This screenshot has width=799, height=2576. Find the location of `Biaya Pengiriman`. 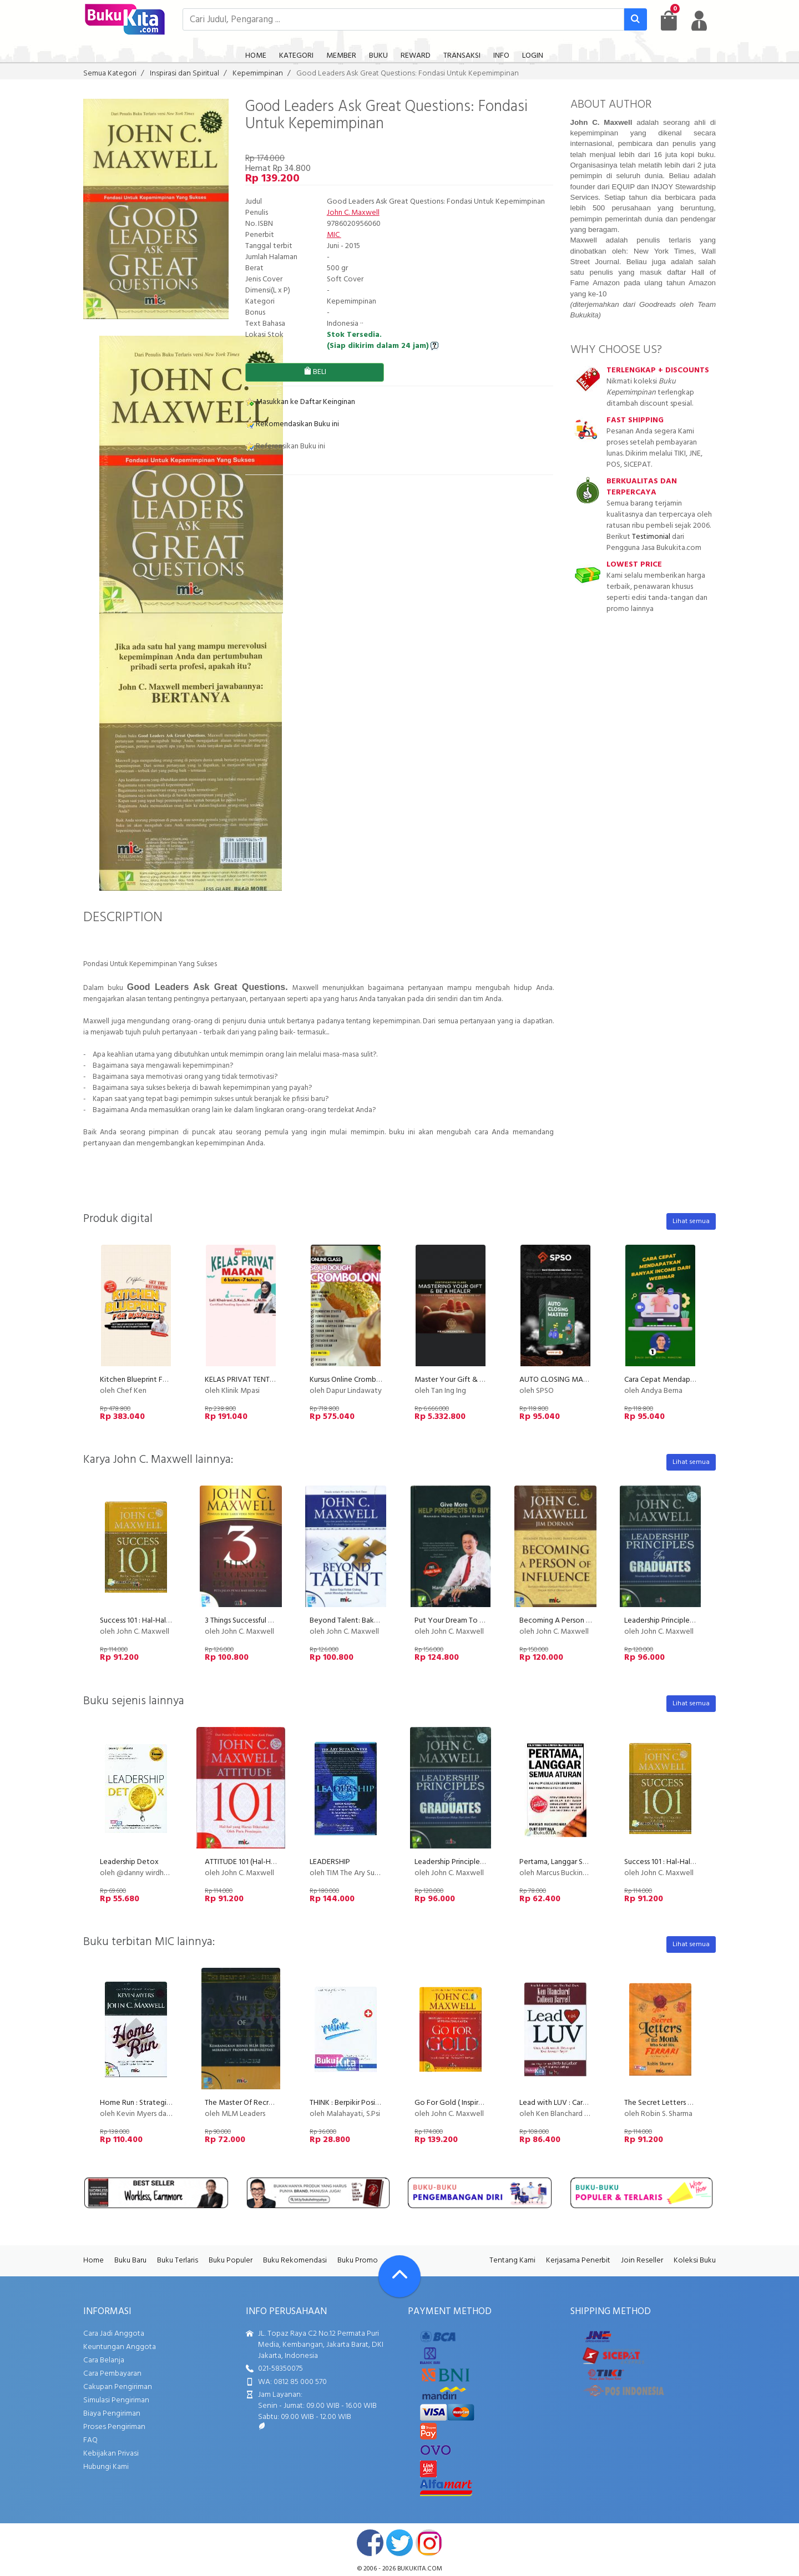

Biaya Pengiriman is located at coordinates (111, 2413).